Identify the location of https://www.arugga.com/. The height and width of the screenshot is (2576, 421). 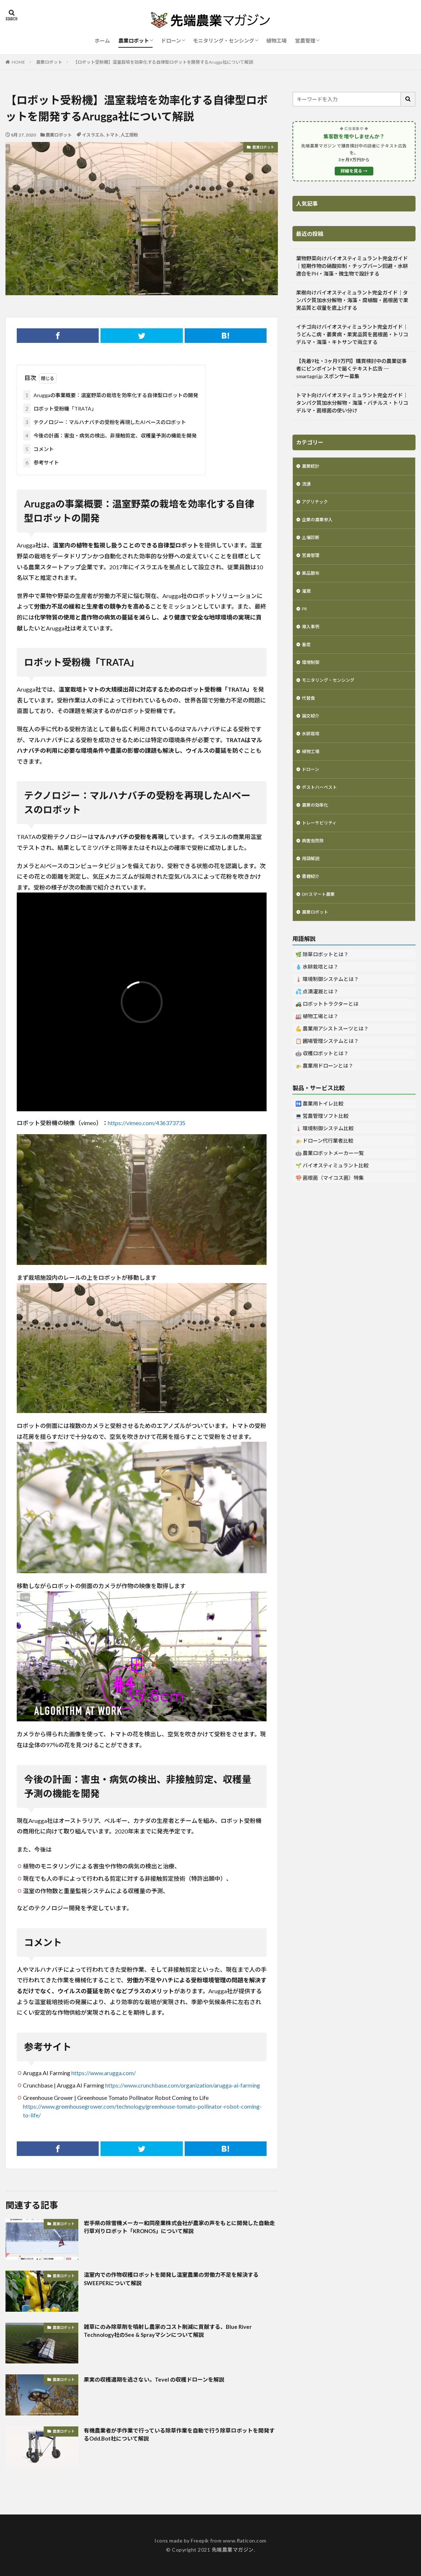
(103, 2072).